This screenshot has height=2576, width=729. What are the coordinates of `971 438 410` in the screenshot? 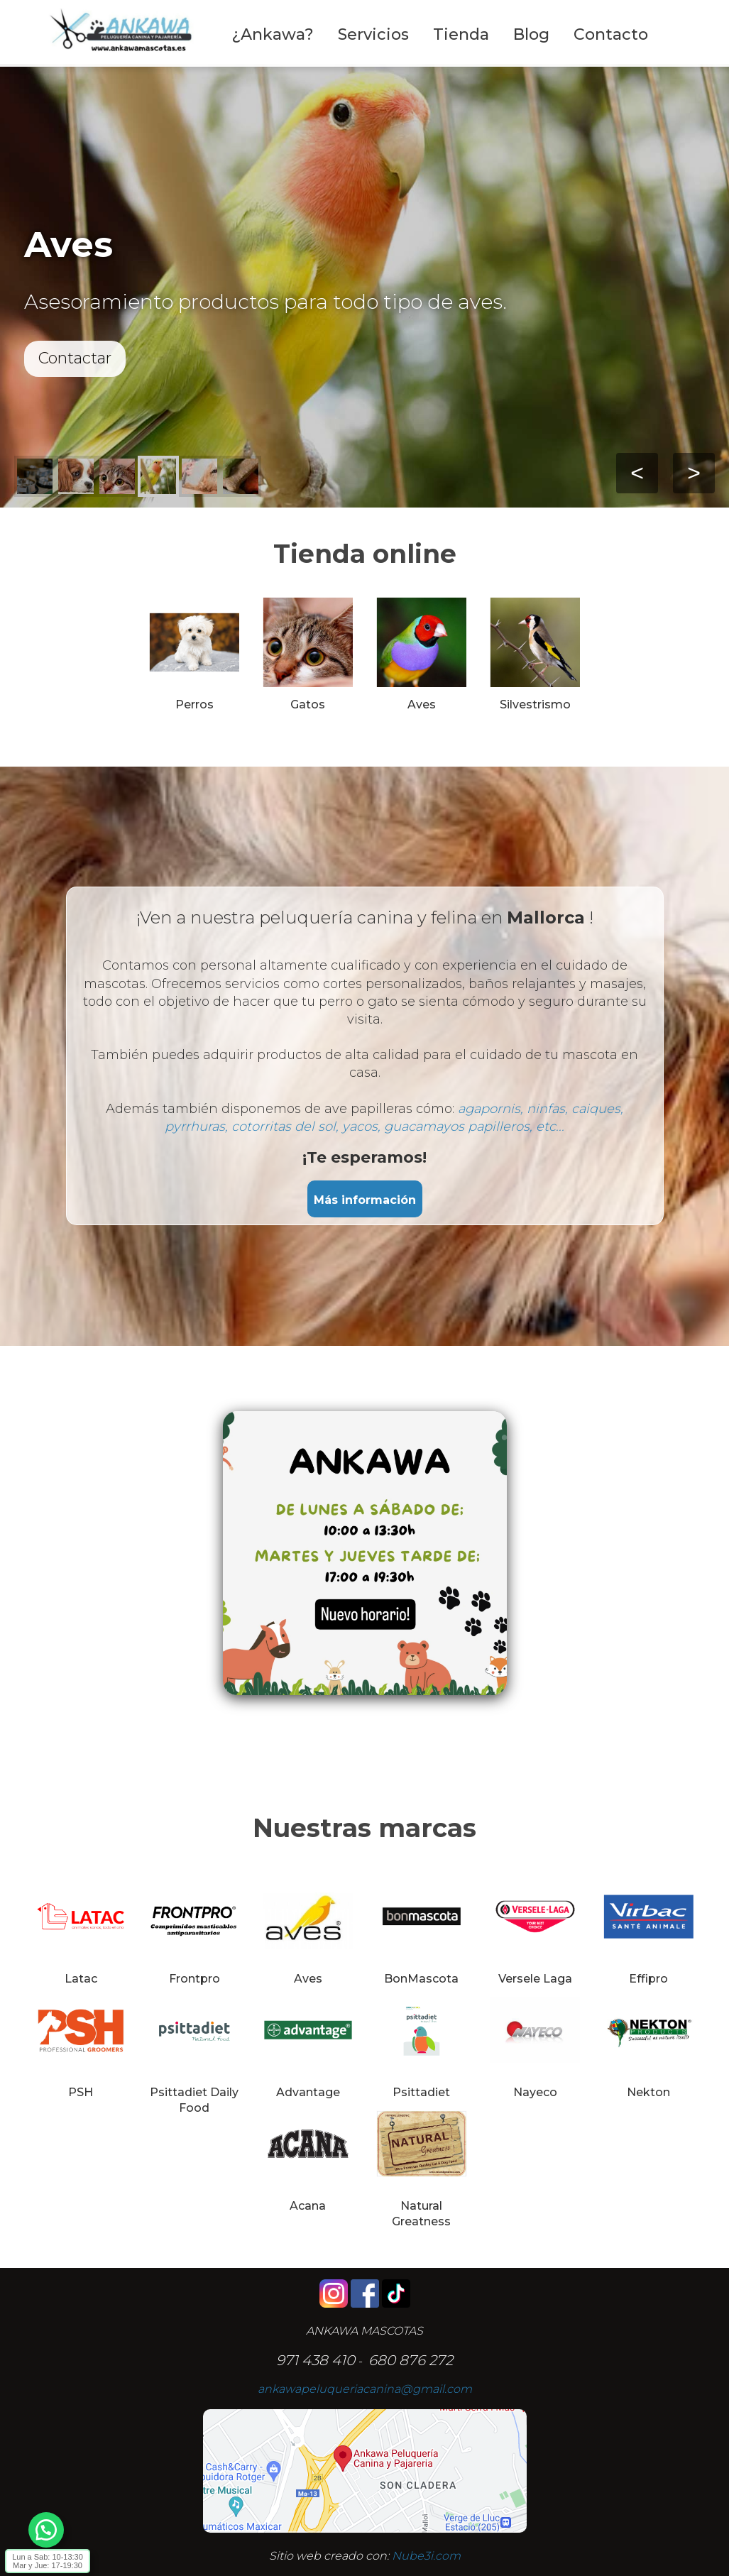 It's located at (315, 2360).